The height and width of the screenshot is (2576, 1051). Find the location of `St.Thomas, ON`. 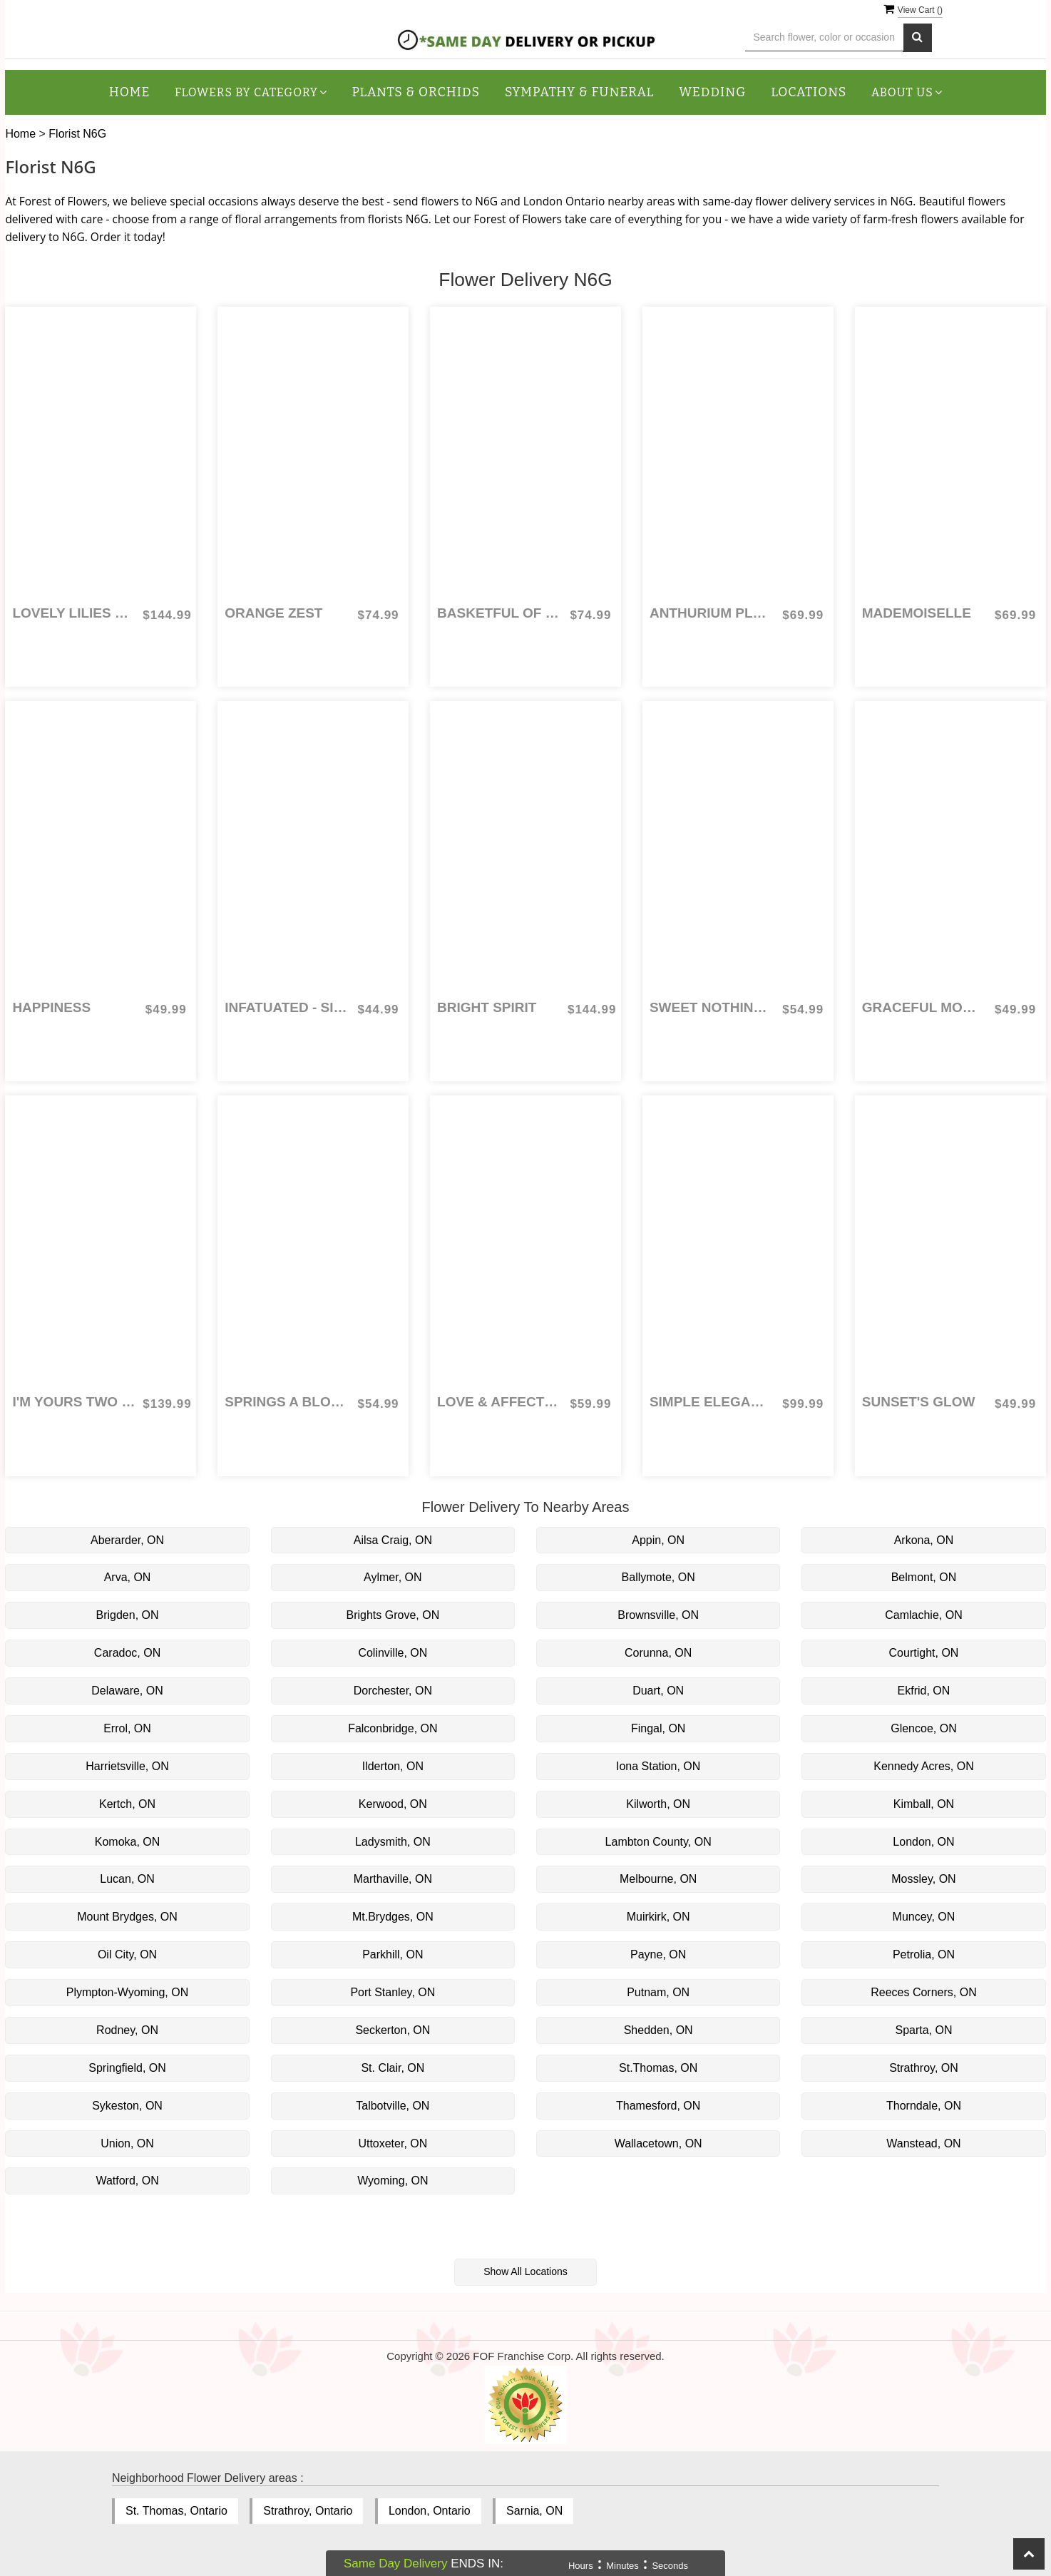

St.Thomas, ON is located at coordinates (658, 2068).